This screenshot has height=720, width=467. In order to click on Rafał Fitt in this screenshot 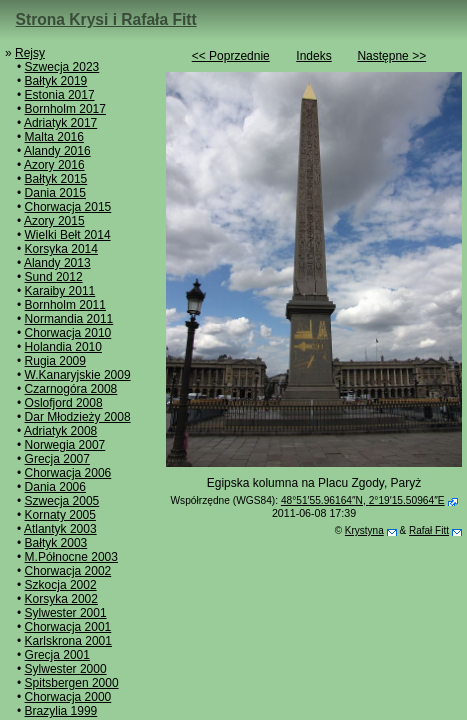, I will do `click(429, 530)`.